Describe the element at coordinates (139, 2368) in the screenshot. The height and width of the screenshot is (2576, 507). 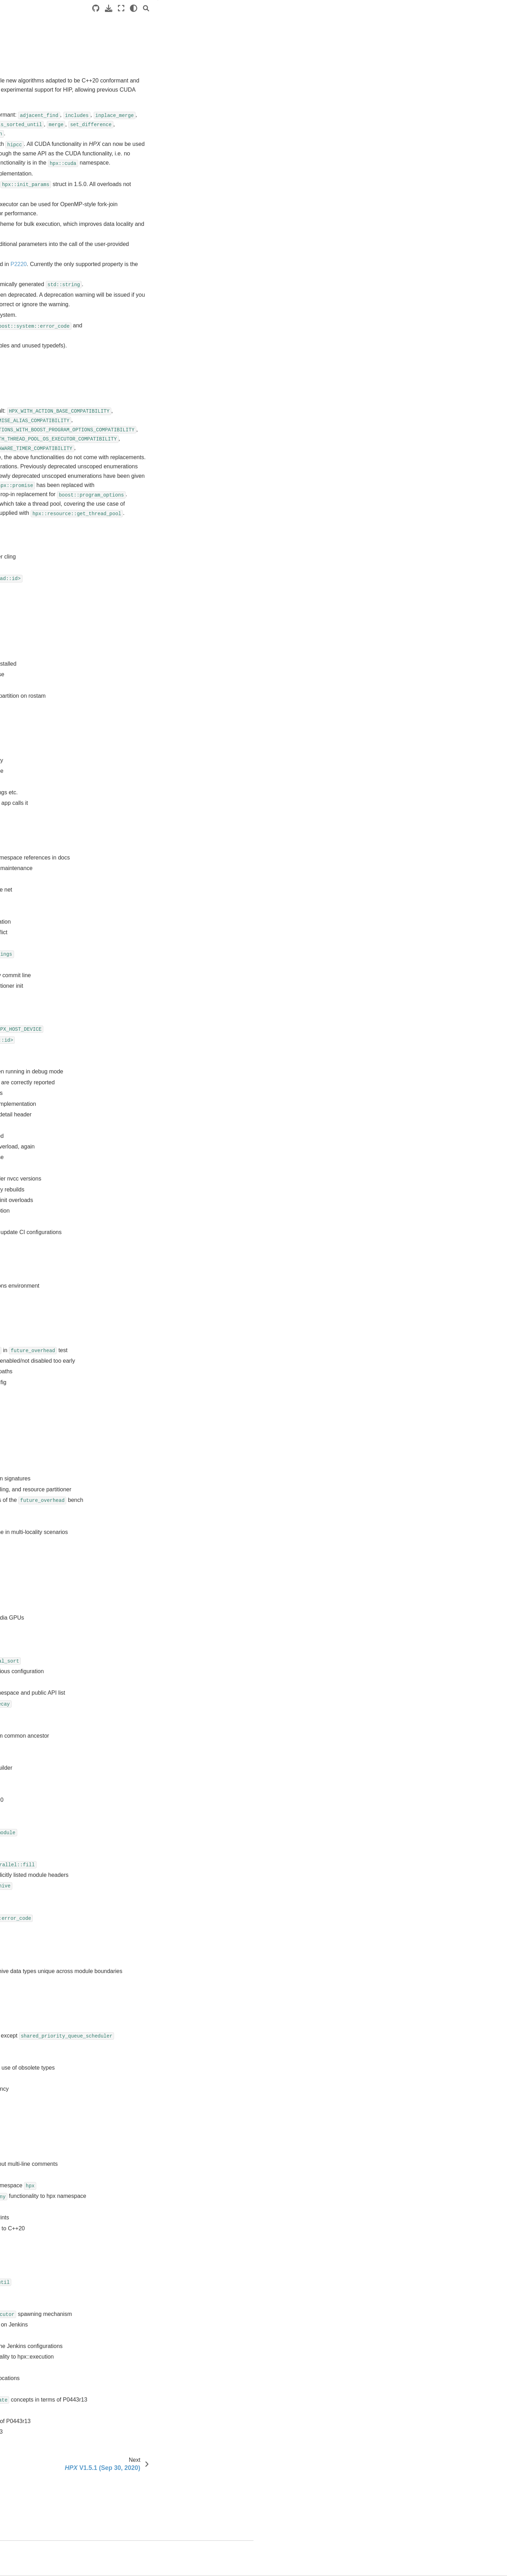
I see `PR #4953` at that location.